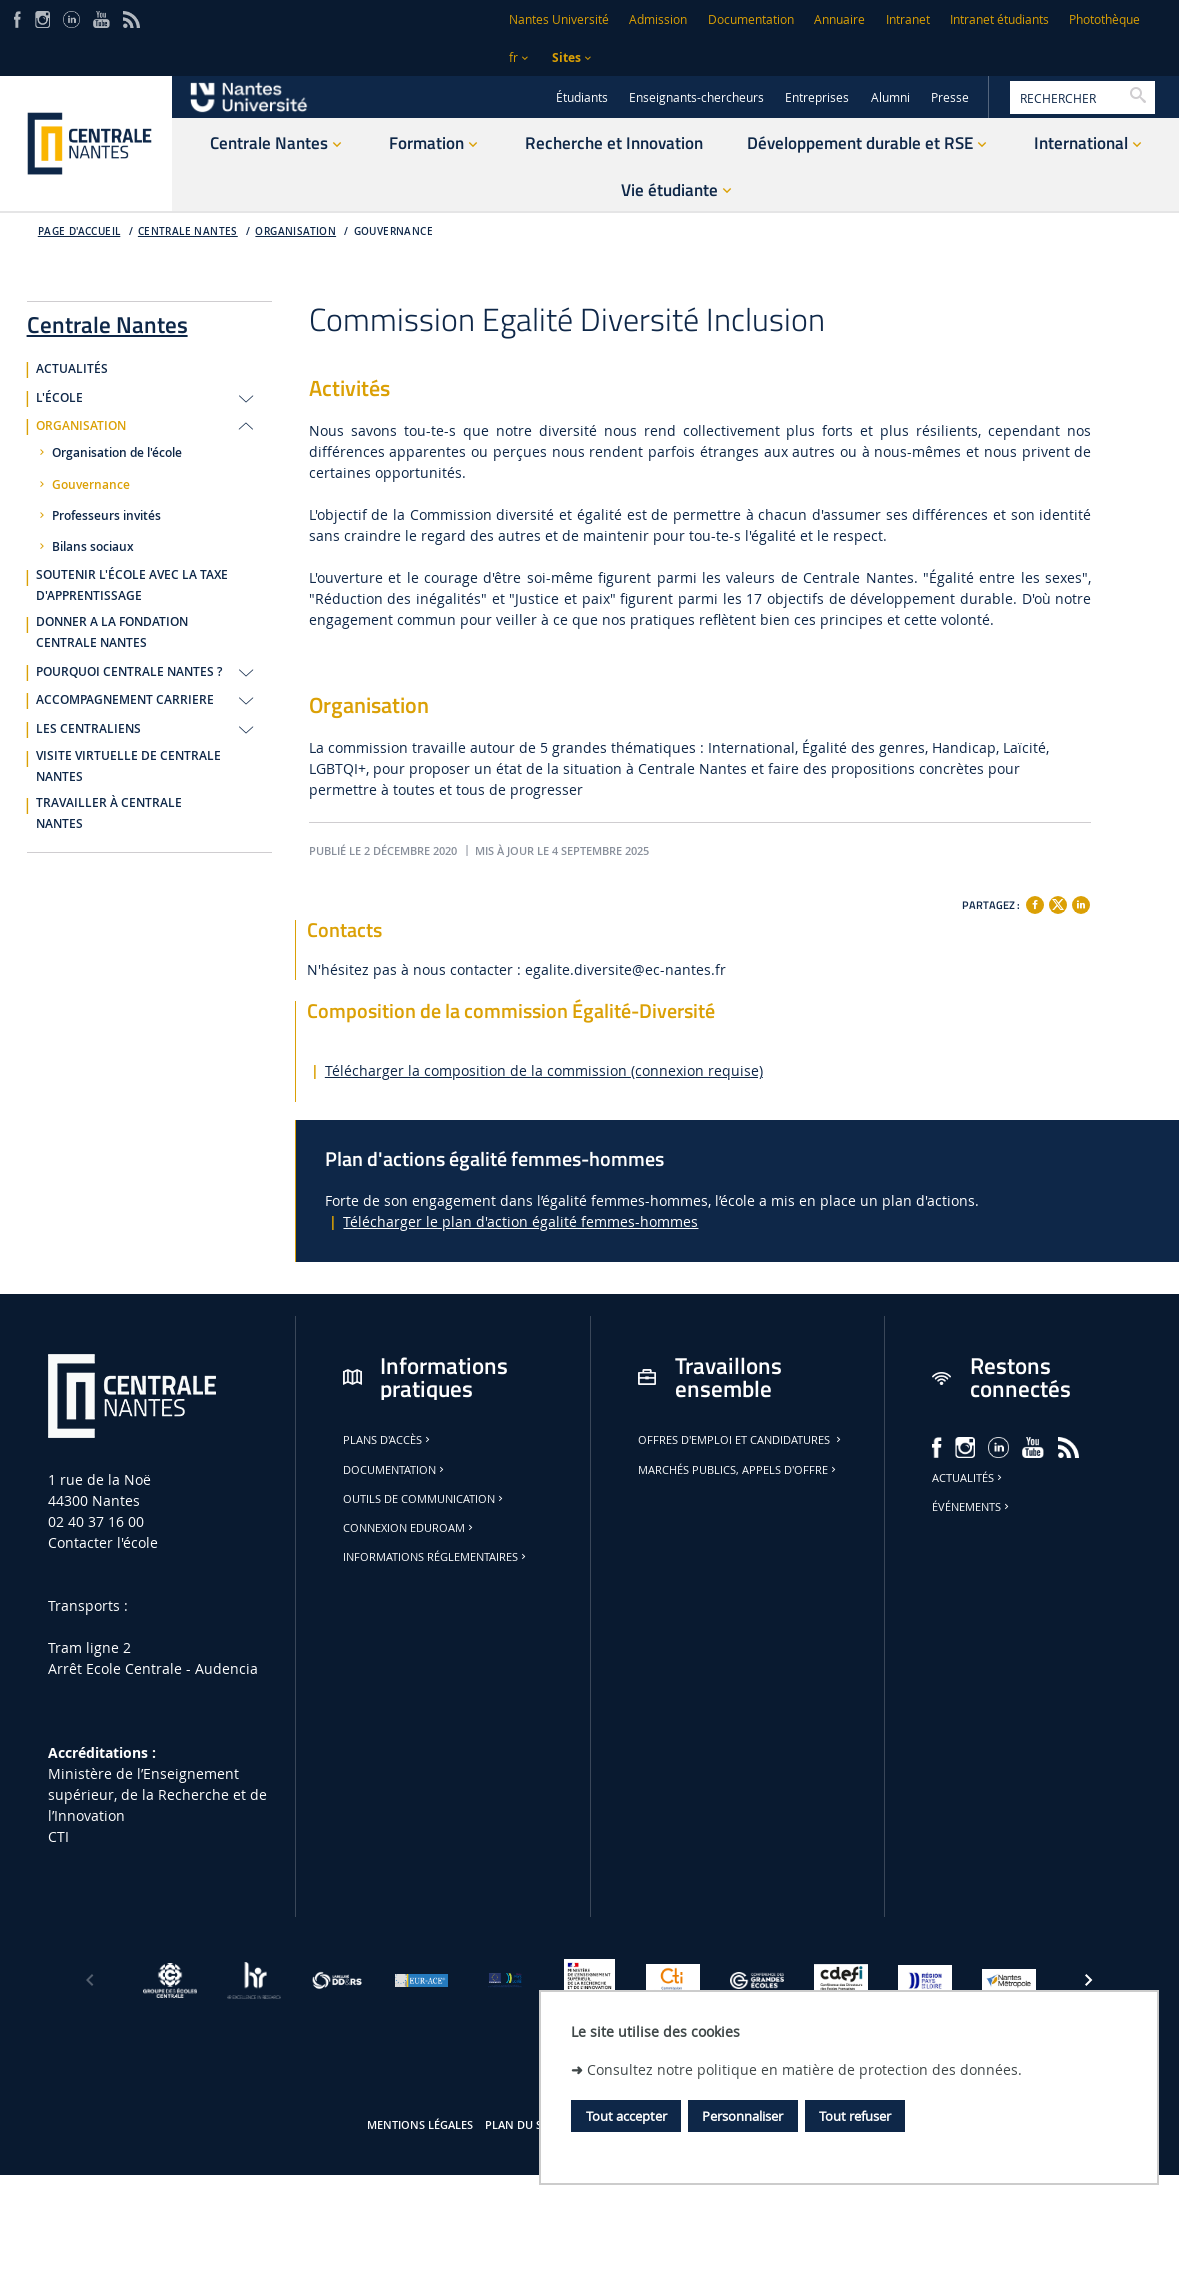  What do you see at coordinates (521, 2125) in the screenshot?
I see `Plan du site` at bounding box center [521, 2125].